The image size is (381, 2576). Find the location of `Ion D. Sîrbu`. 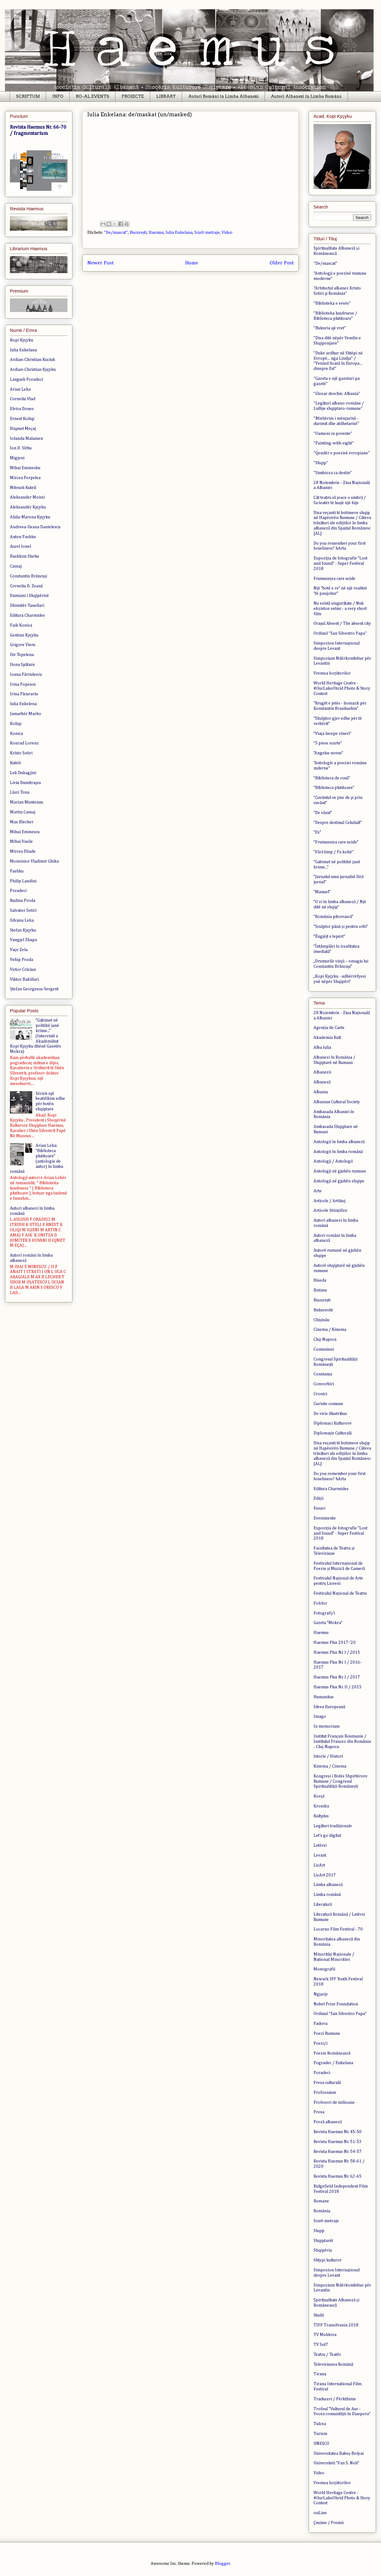

Ion D. Sîrbu is located at coordinates (21, 448).